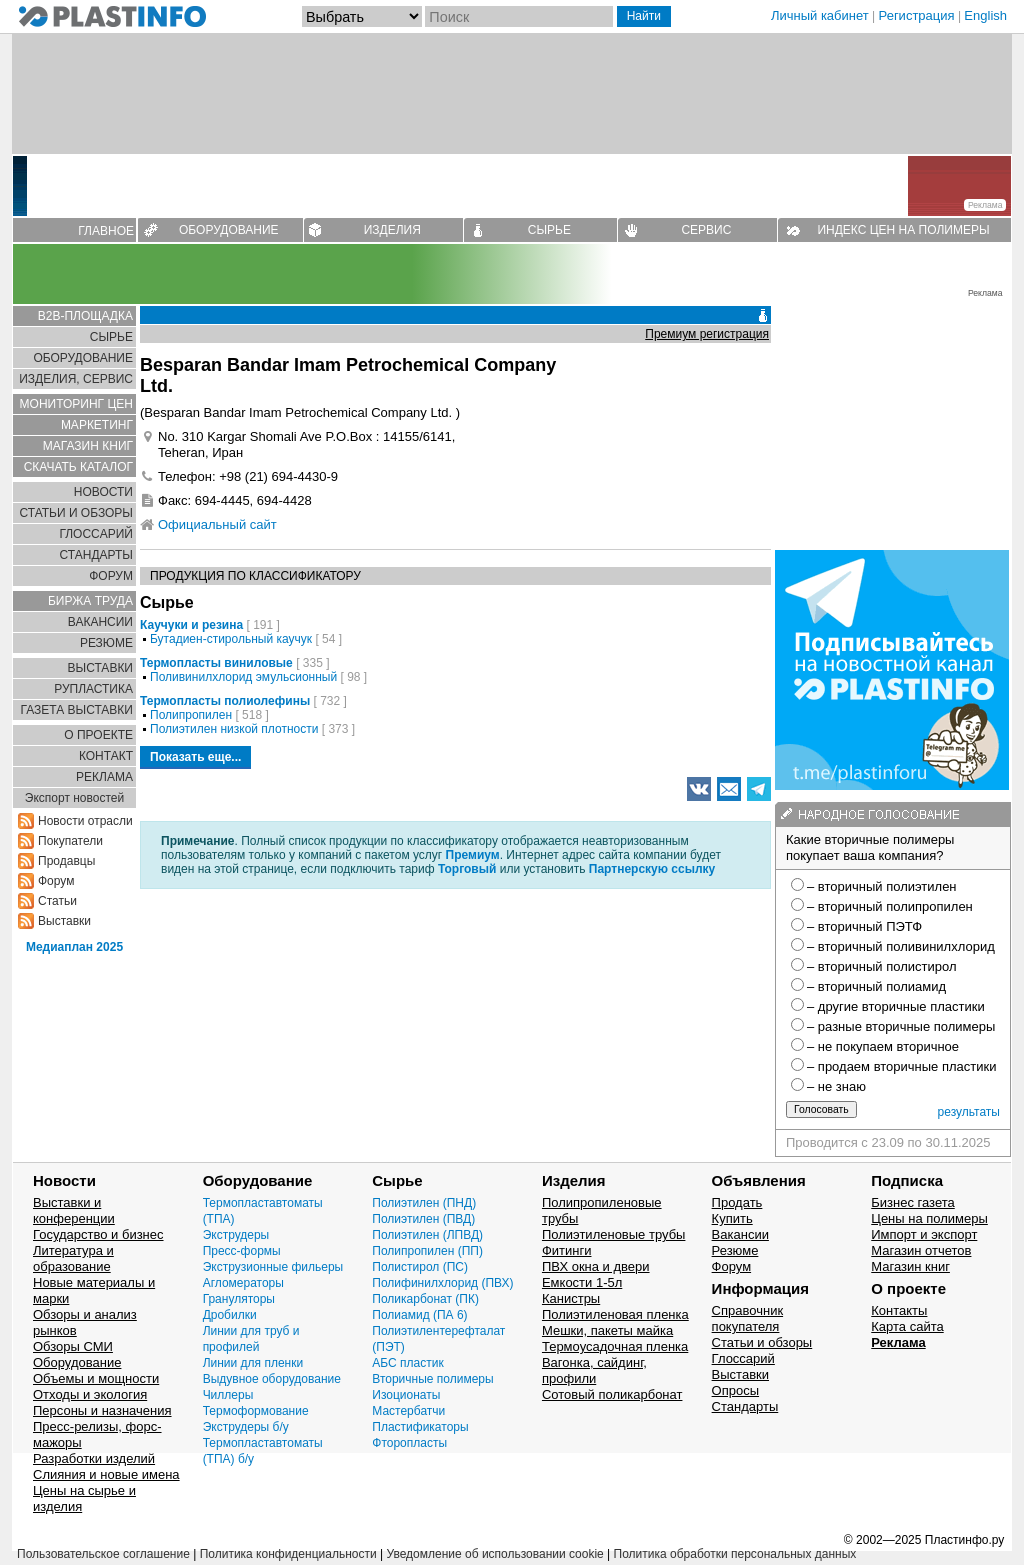  Describe the element at coordinates (820, 15) in the screenshot. I see `Личный кабинет` at that location.